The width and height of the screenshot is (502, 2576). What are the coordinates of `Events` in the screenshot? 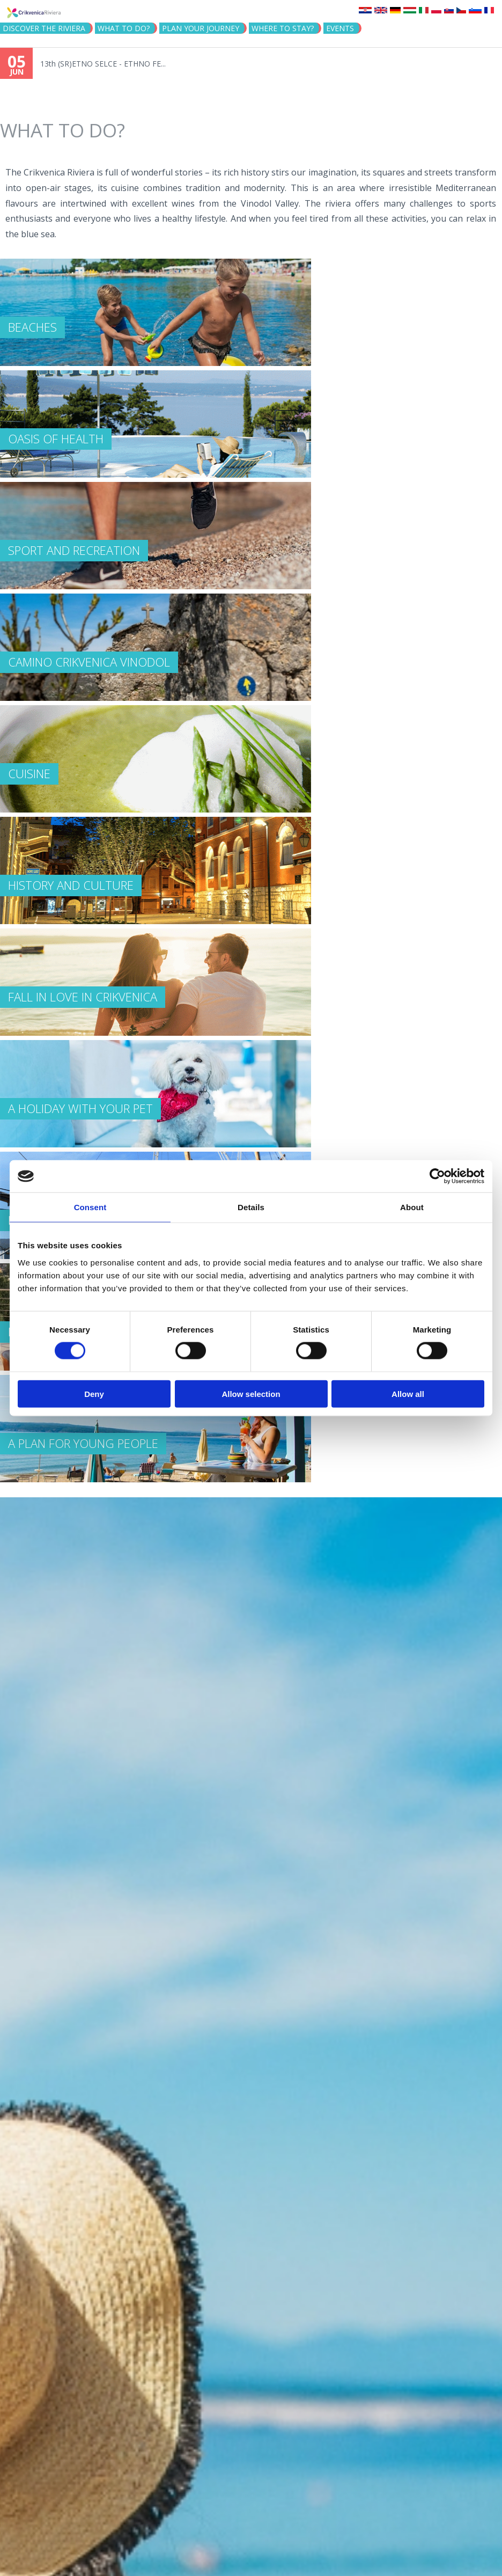 It's located at (340, 28).